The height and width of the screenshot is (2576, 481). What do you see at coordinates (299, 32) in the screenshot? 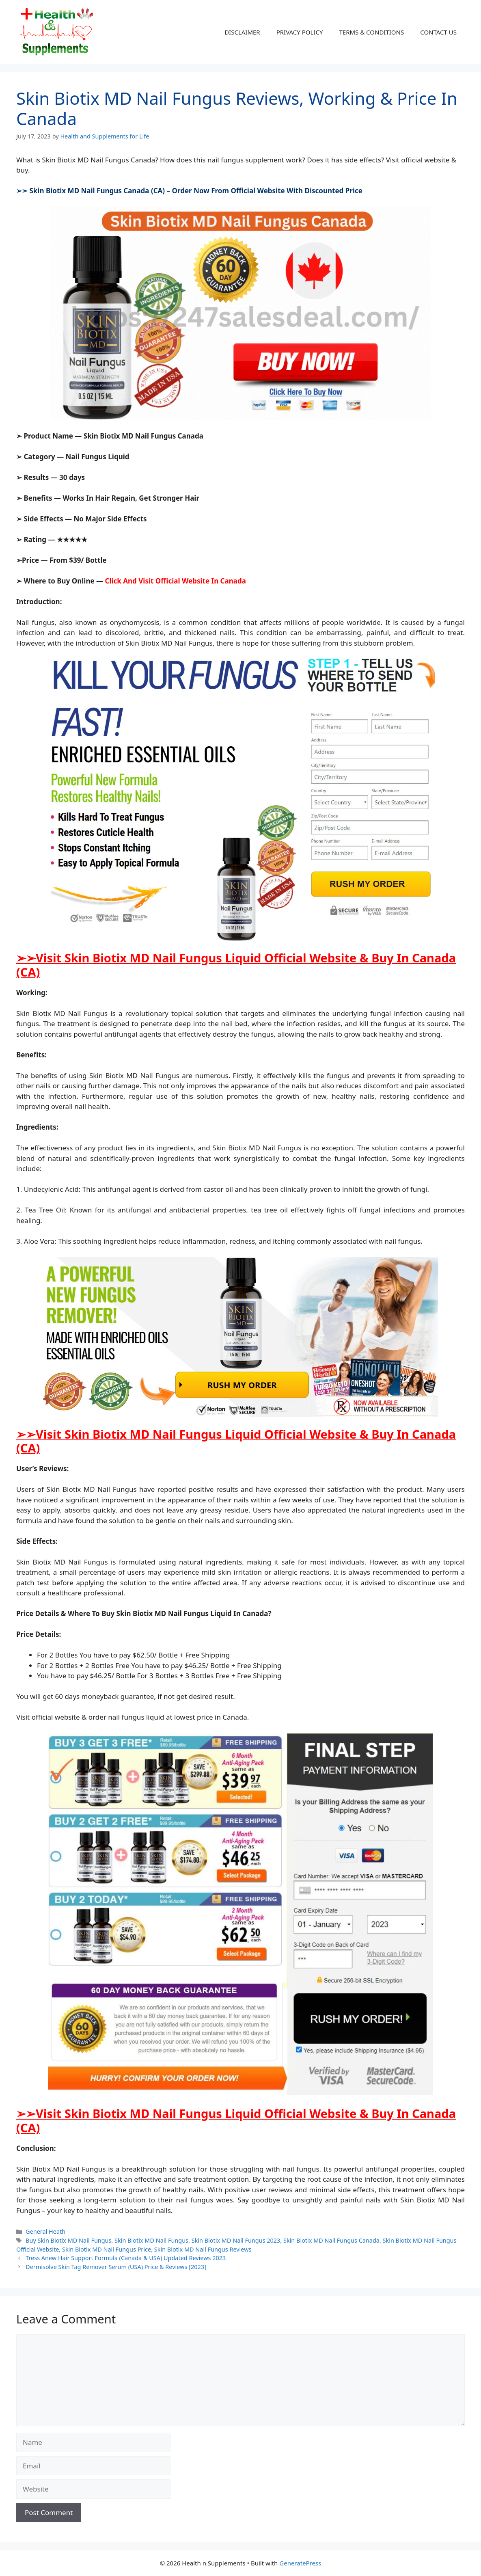
I see `PRIVACY POLICY` at bounding box center [299, 32].